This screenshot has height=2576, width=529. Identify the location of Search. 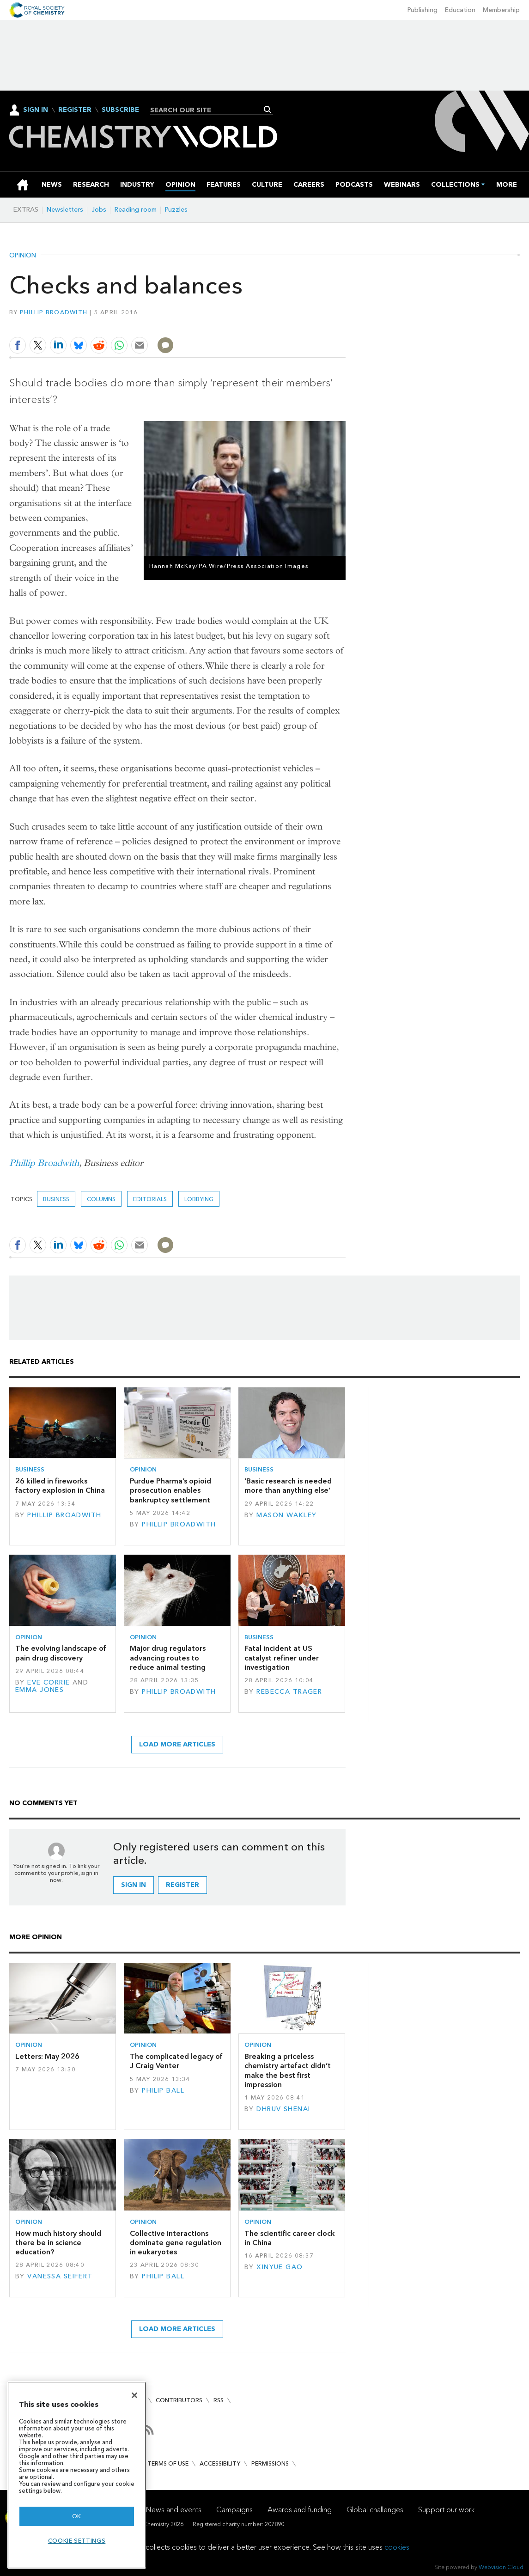
(267, 109).